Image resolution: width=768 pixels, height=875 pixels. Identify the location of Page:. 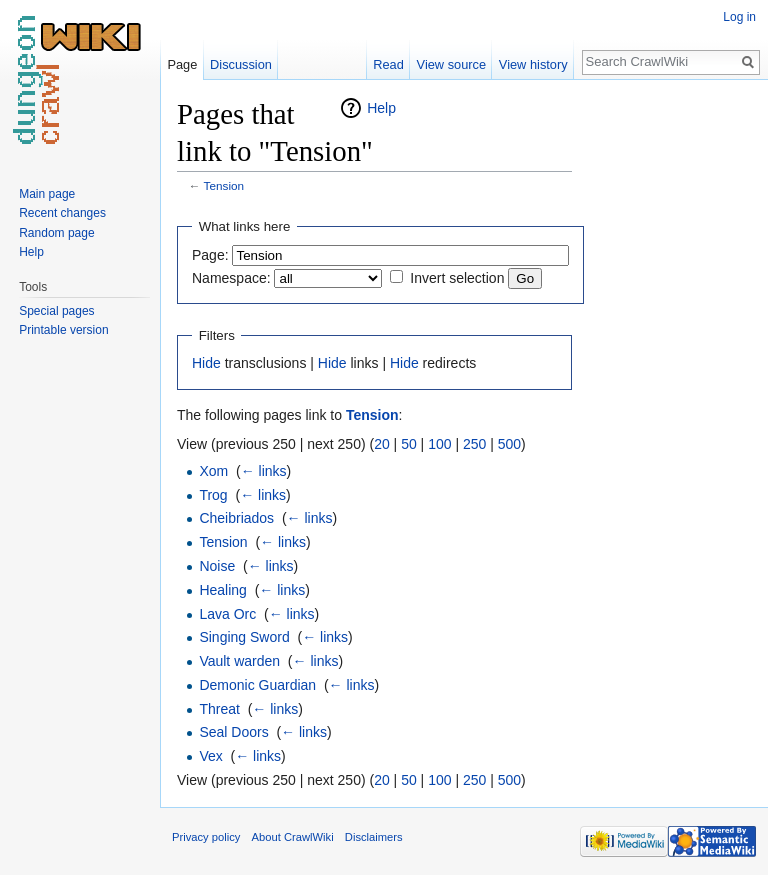
(210, 255).